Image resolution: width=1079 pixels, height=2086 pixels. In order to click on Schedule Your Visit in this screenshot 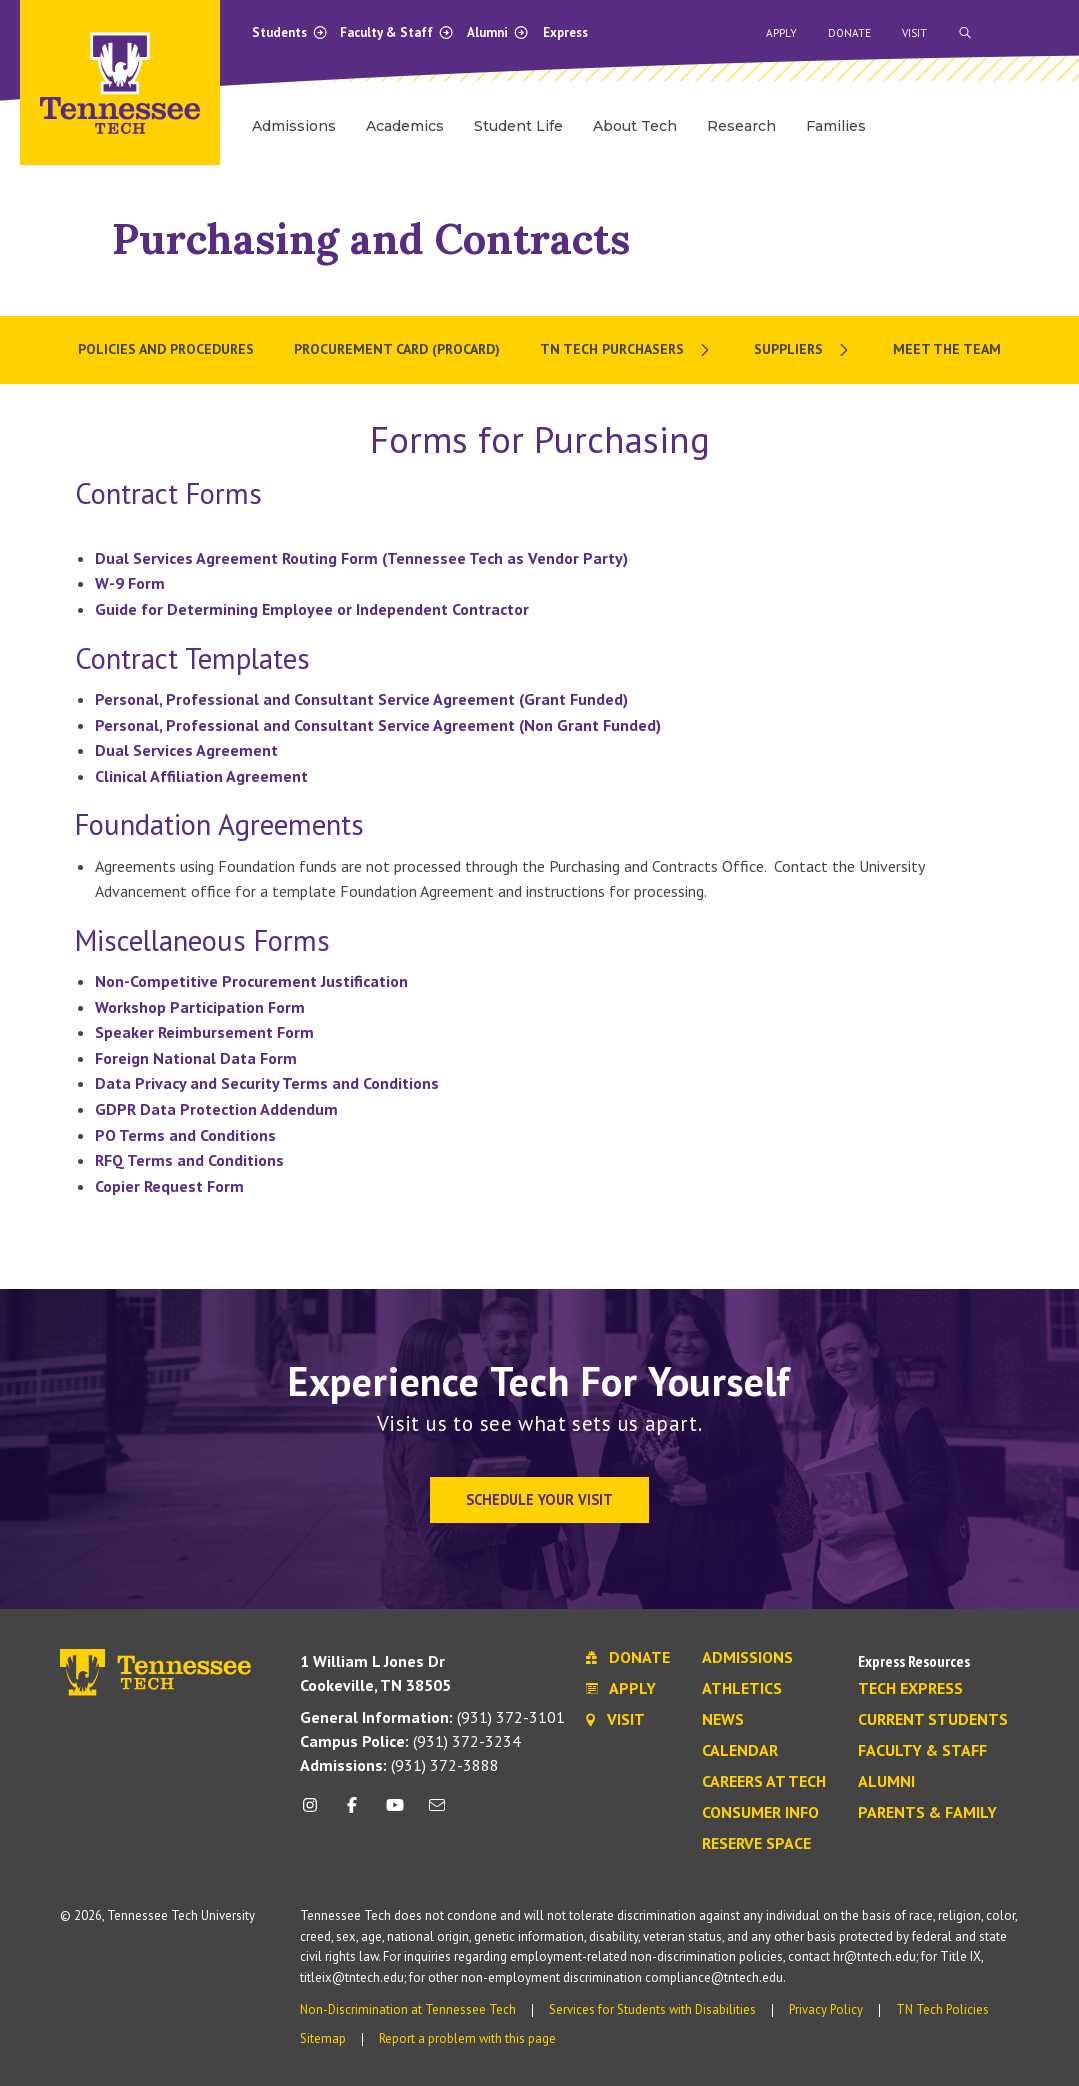, I will do `click(539, 1499)`.